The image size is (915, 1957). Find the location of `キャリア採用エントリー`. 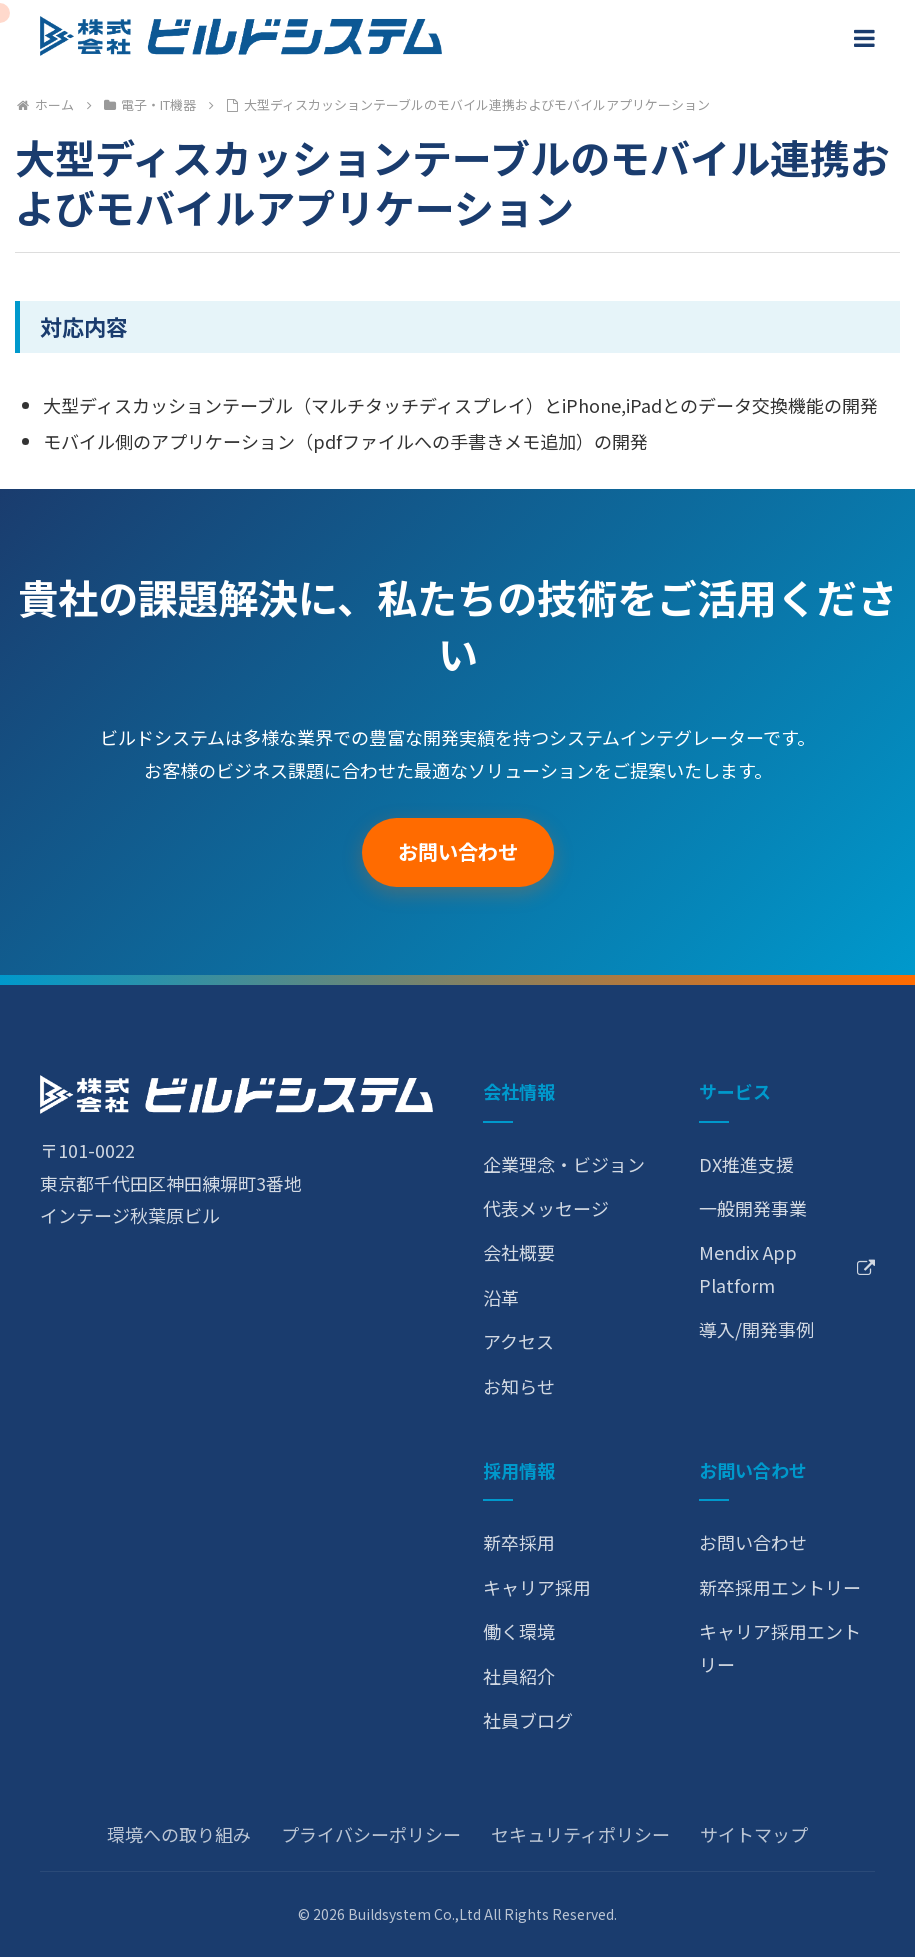

キャリア採用エントリー is located at coordinates (780, 1647).